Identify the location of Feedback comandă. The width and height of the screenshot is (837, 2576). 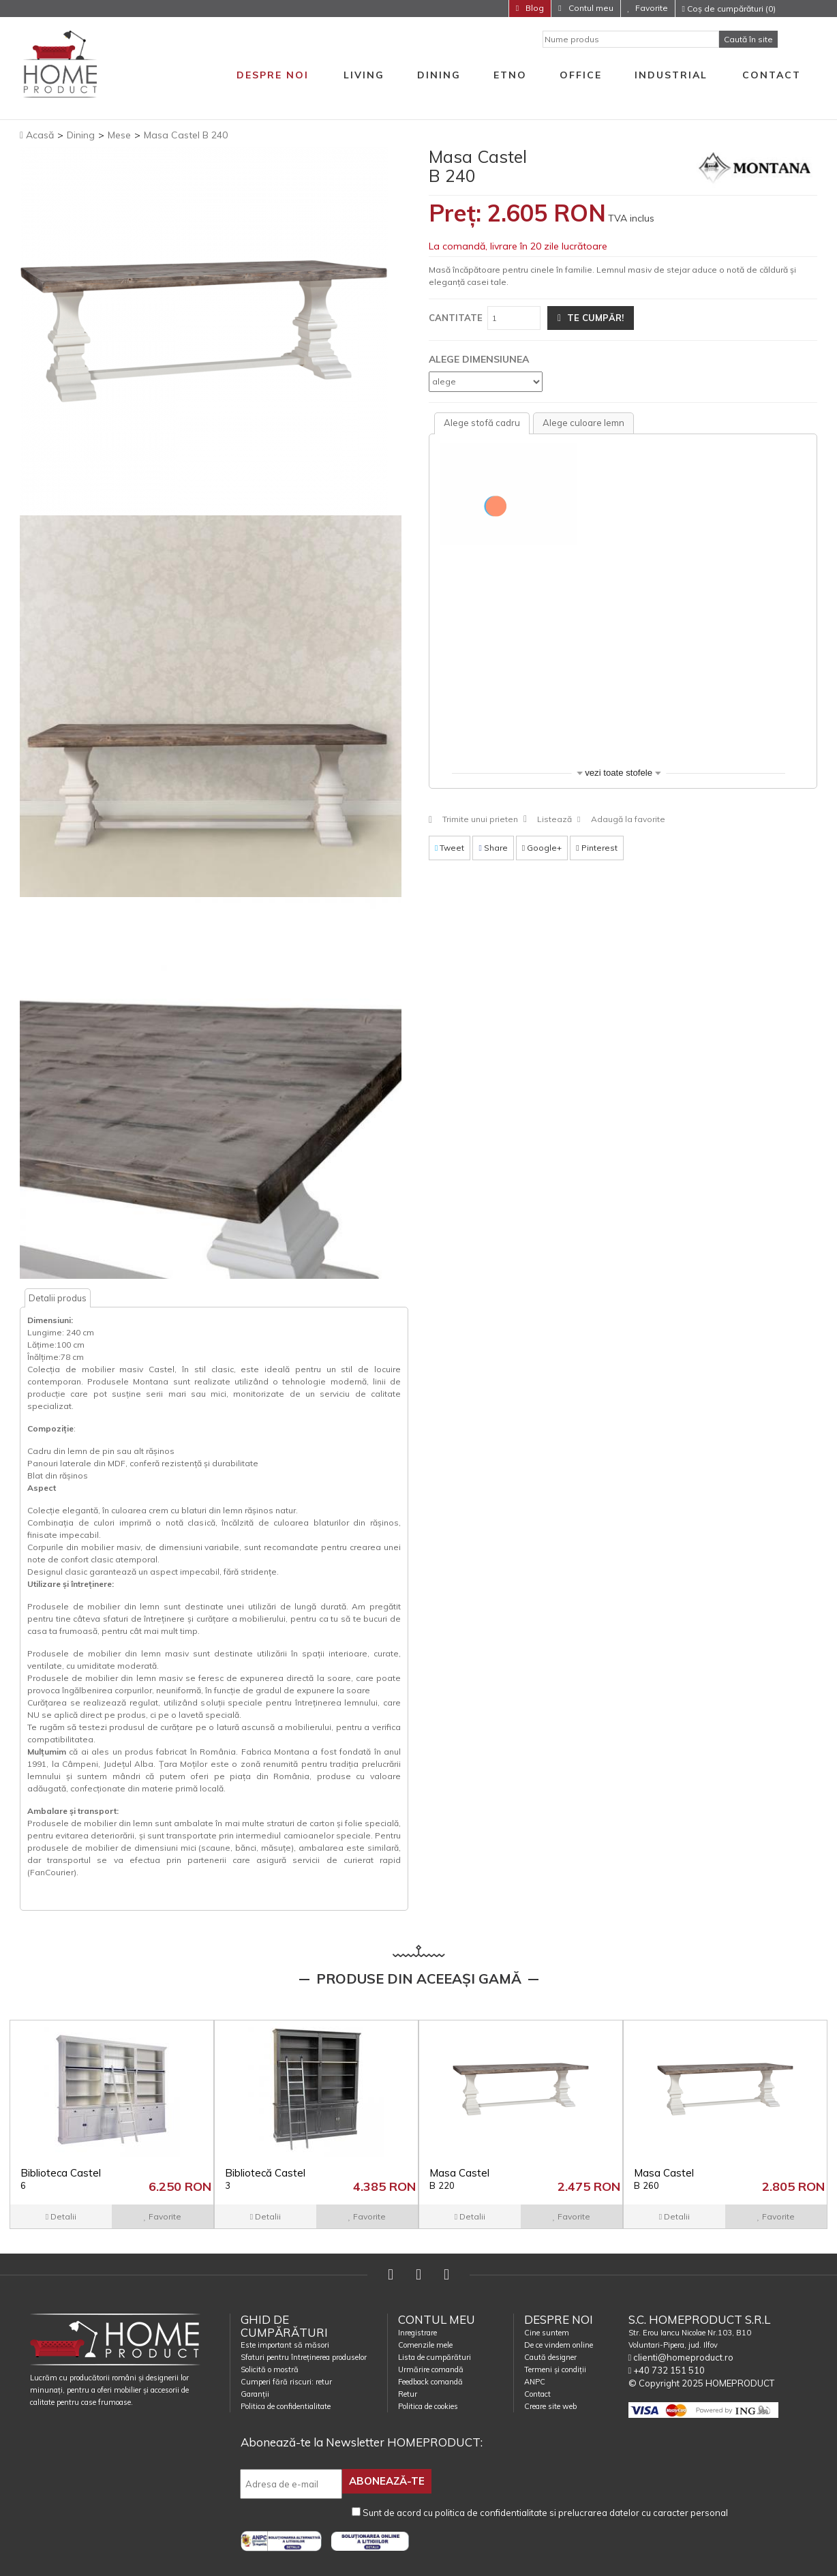
(430, 2381).